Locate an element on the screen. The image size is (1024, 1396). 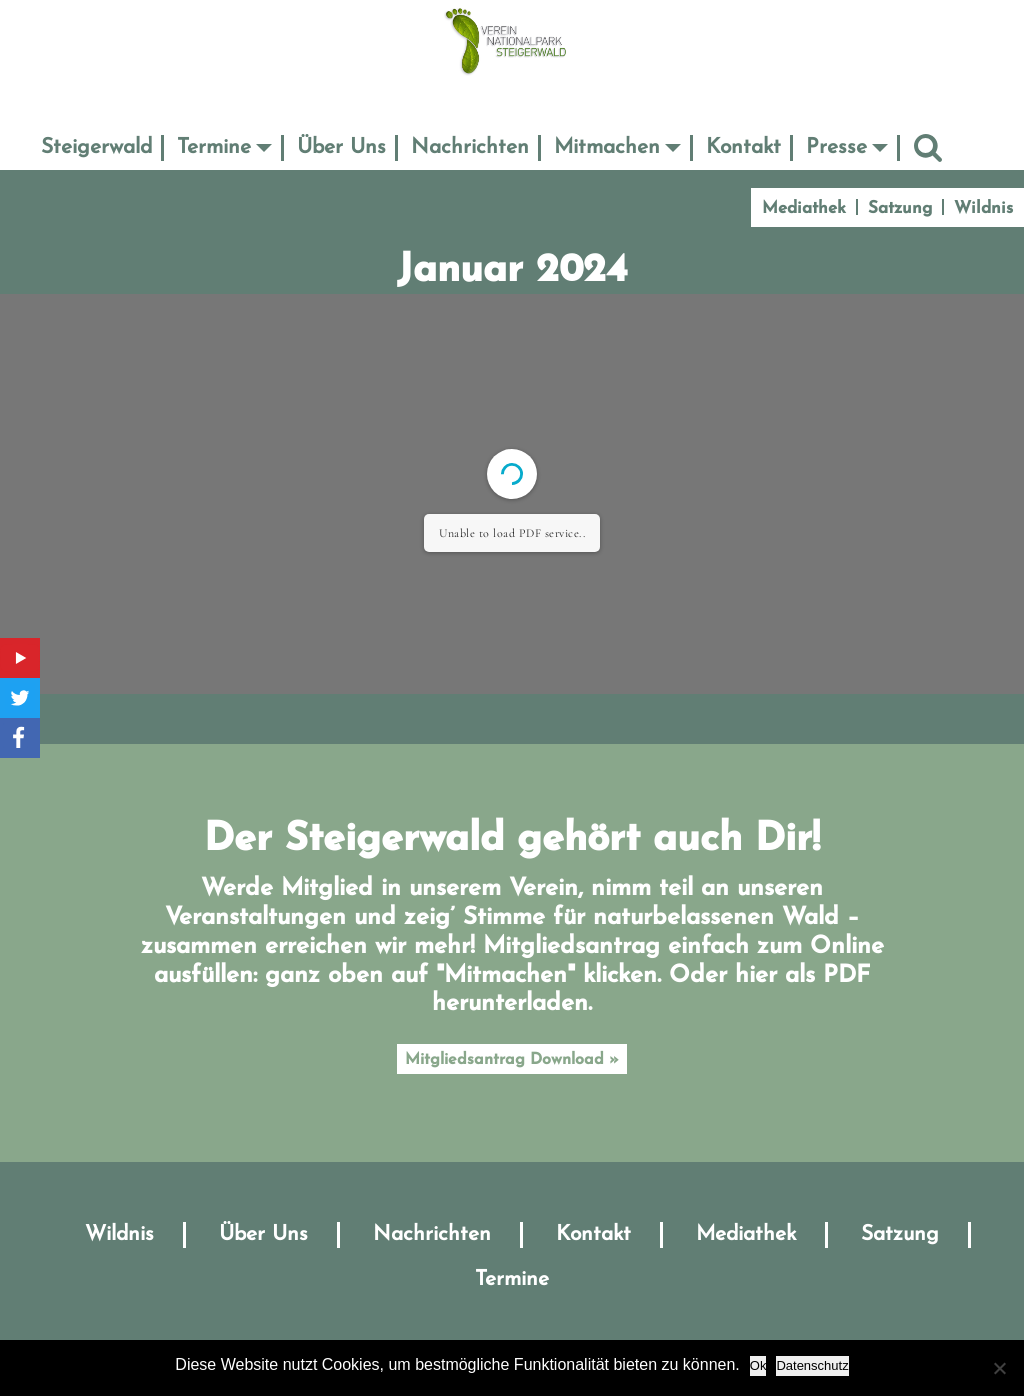
Satzung is located at coordinates (900, 208).